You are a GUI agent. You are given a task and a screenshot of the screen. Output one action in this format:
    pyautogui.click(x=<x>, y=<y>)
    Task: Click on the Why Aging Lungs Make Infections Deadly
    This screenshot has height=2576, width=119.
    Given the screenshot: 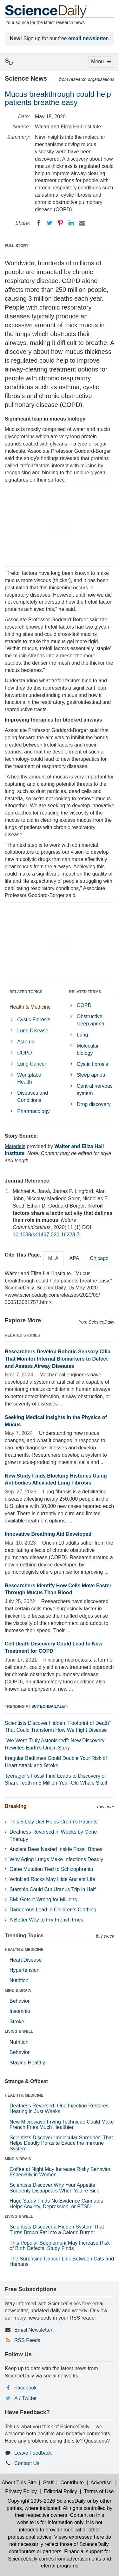 What is the action you would take?
    pyautogui.click(x=56, y=1859)
    